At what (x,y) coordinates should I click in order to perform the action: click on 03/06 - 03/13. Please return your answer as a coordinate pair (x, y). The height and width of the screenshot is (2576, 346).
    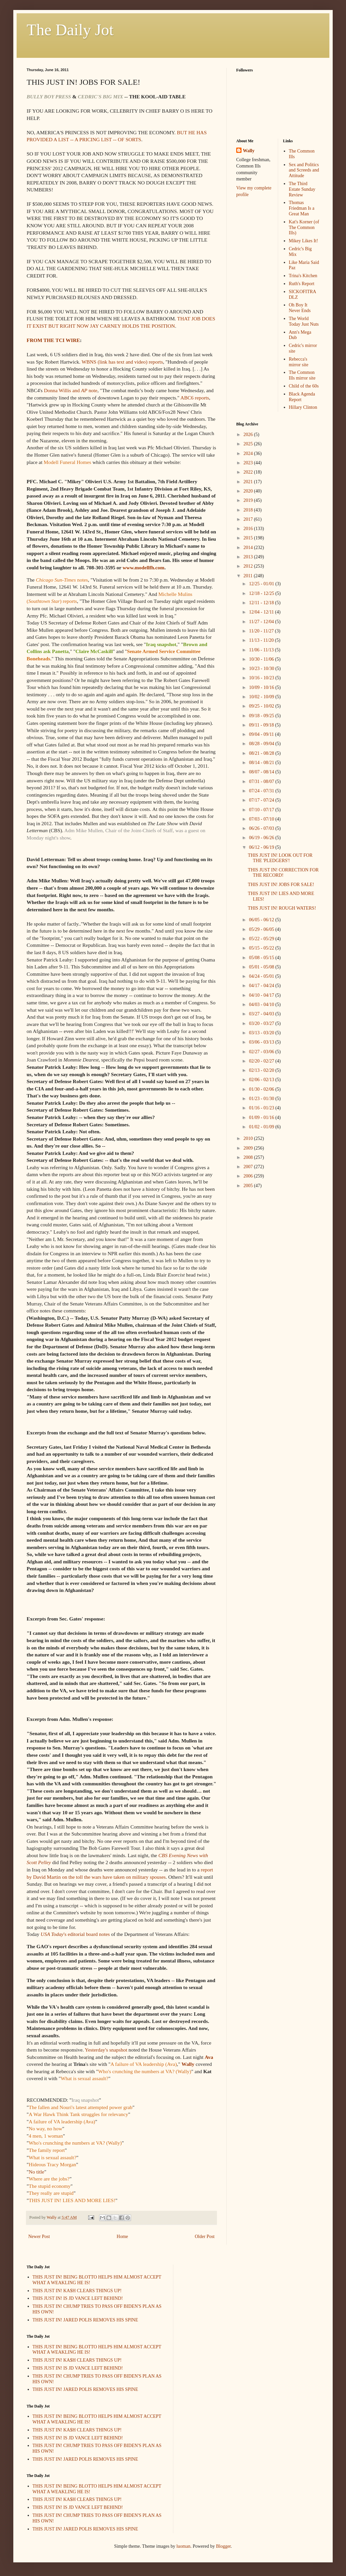
    Looking at the image, I should click on (262, 1042).